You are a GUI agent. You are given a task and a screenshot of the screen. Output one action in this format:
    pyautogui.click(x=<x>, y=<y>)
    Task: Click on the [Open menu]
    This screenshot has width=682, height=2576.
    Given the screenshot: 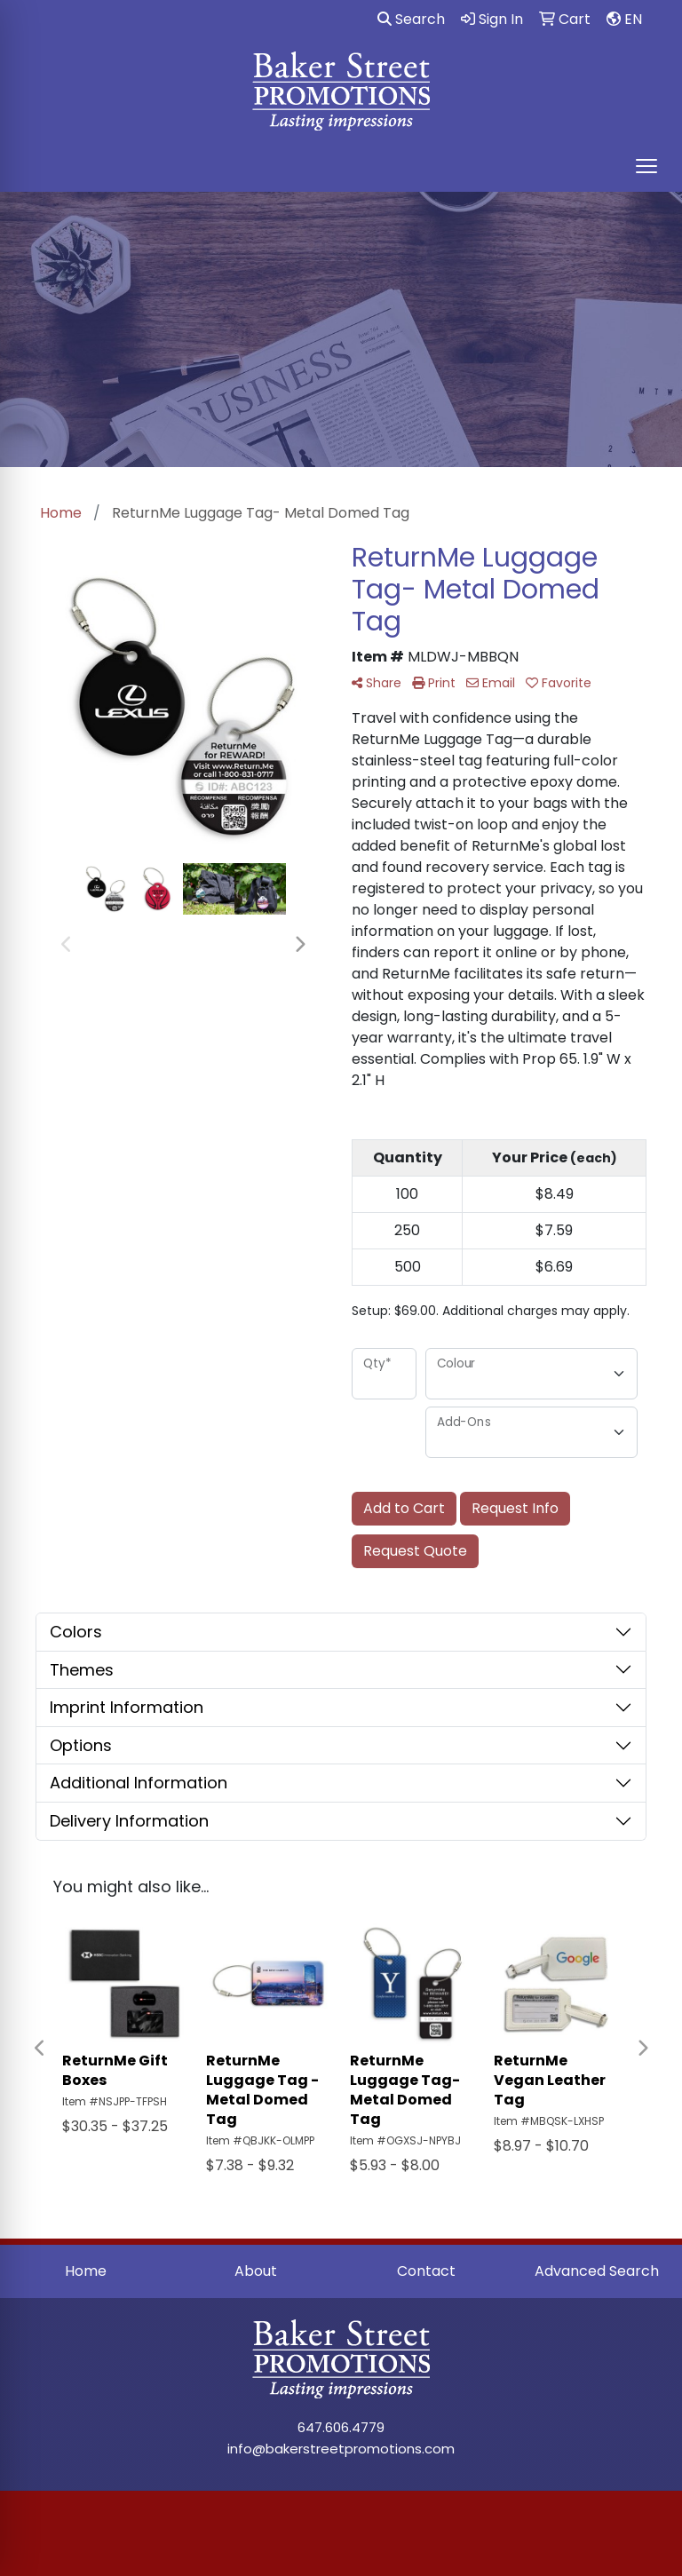 What is the action you would take?
    pyautogui.click(x=646, y=166)
    